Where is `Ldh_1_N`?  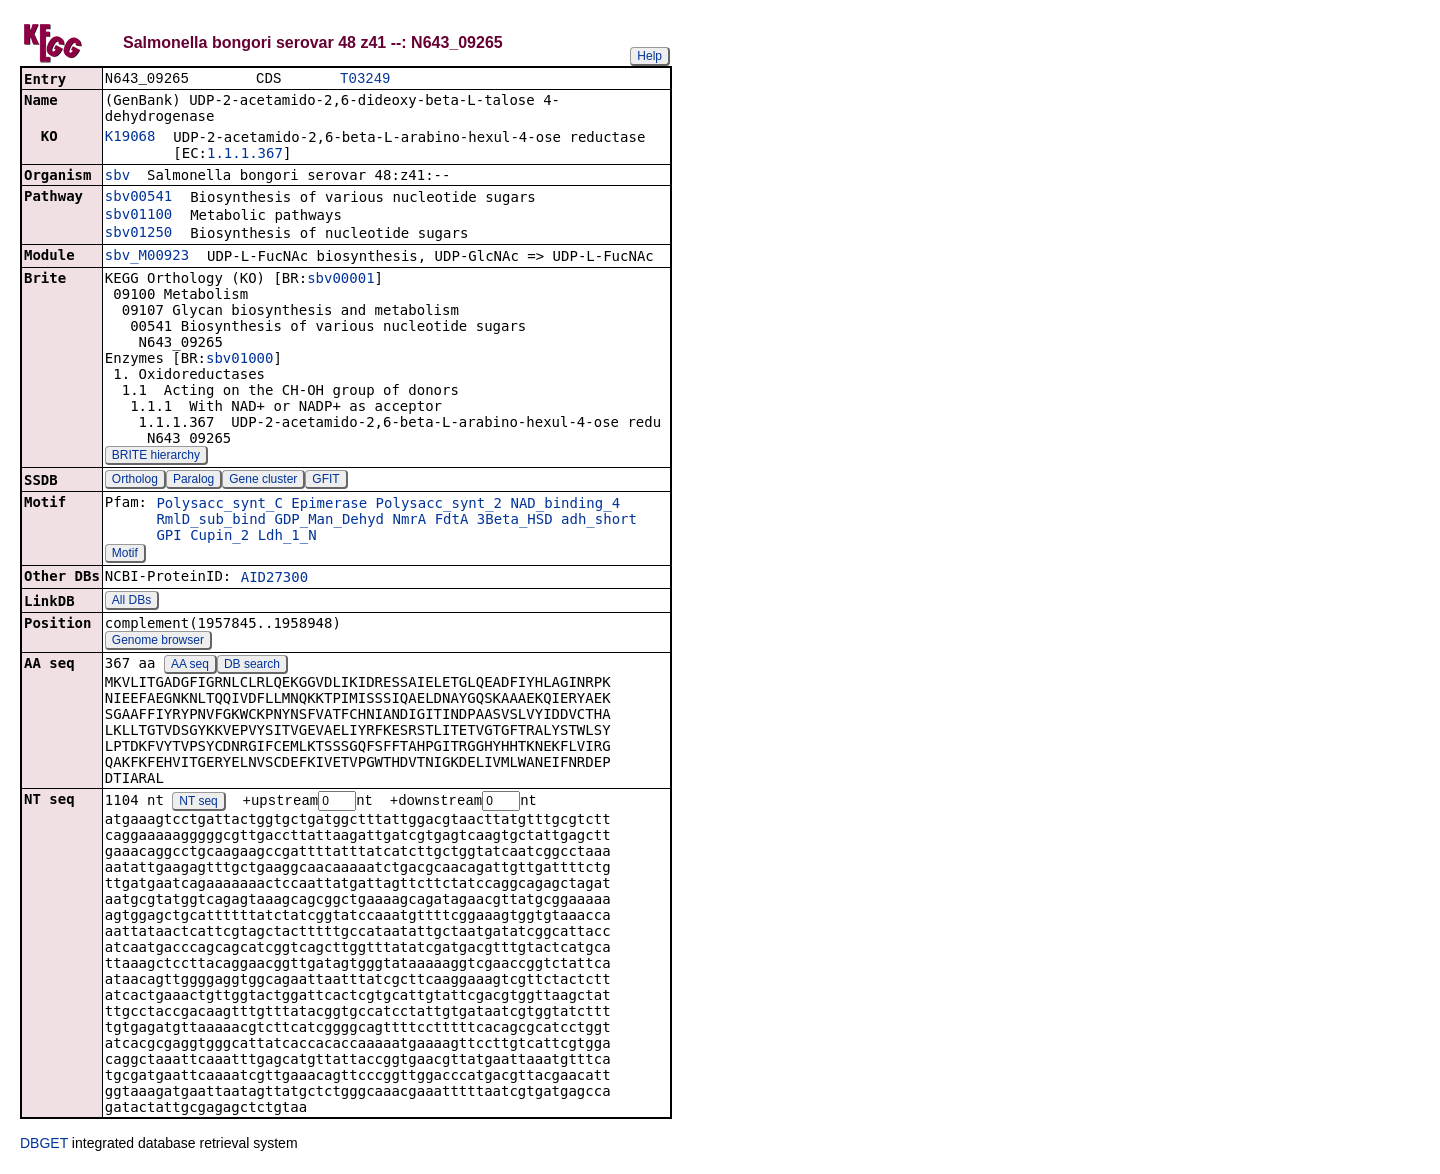 Ldh_1_N is located at coordinates (287, 537).